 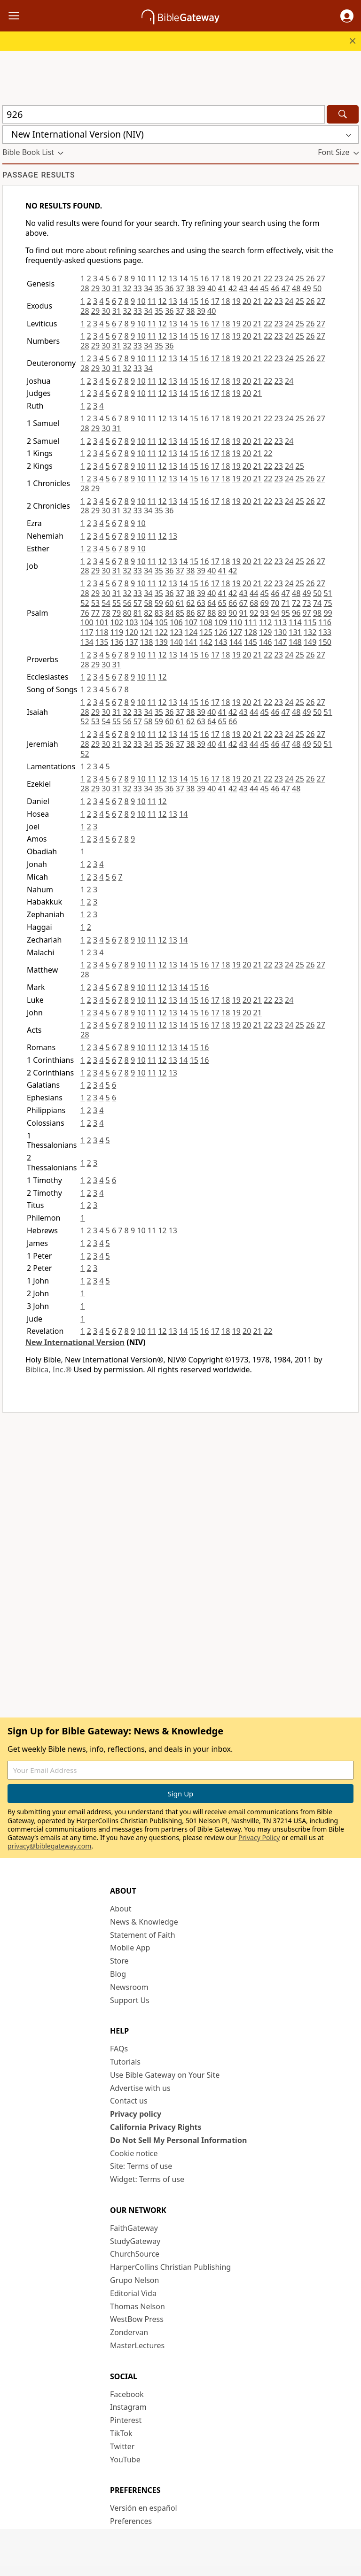 What do you see at coordinates (84, 603) in the screenshot?
I see `52` at bounding box center [84, 603].